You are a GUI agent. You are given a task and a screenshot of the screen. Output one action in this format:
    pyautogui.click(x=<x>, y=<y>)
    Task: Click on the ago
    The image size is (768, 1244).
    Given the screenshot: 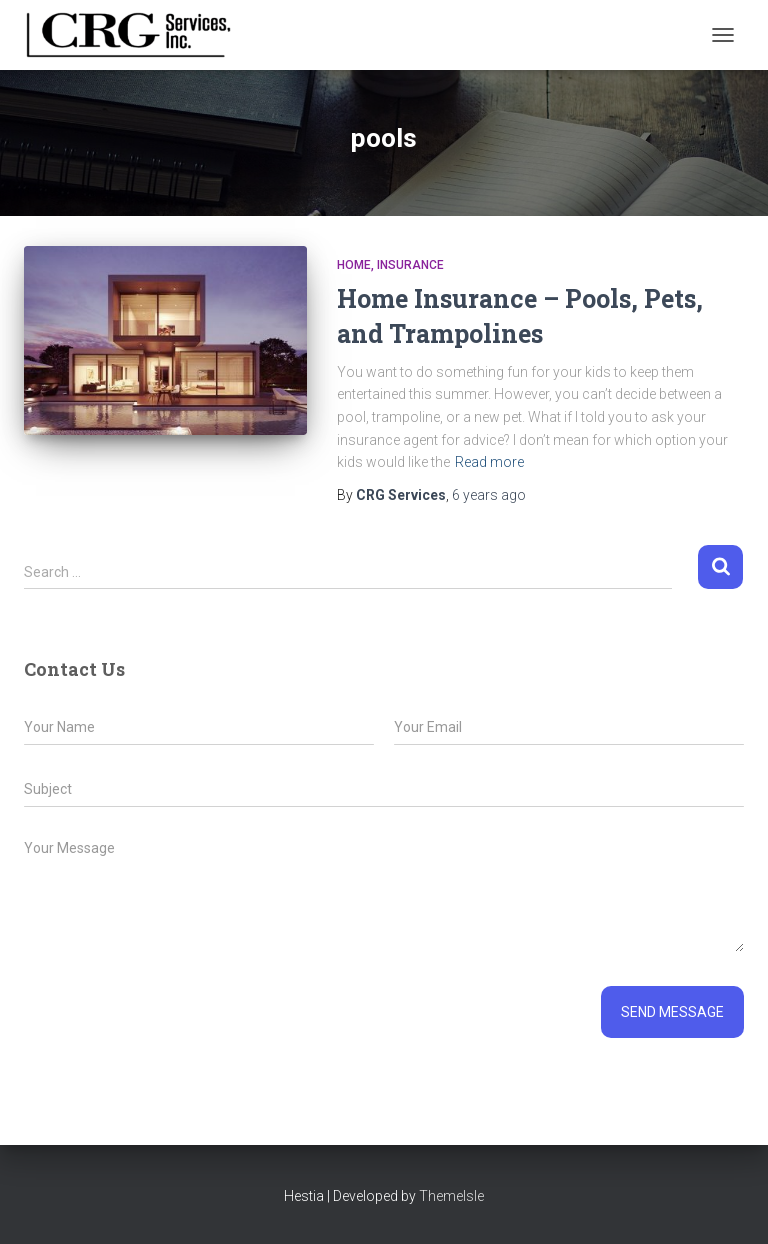 What is the action you would take?
    pyautogui.click(x=489, y=495)
    